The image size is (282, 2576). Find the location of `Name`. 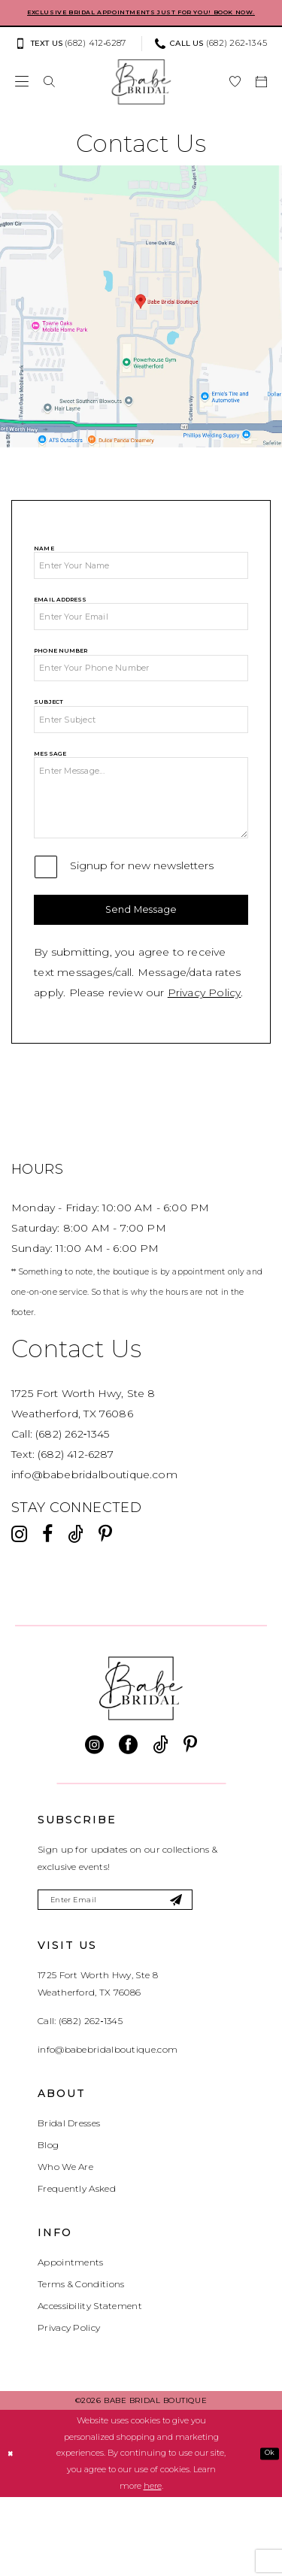

Name is located at coordinates (43, 562).